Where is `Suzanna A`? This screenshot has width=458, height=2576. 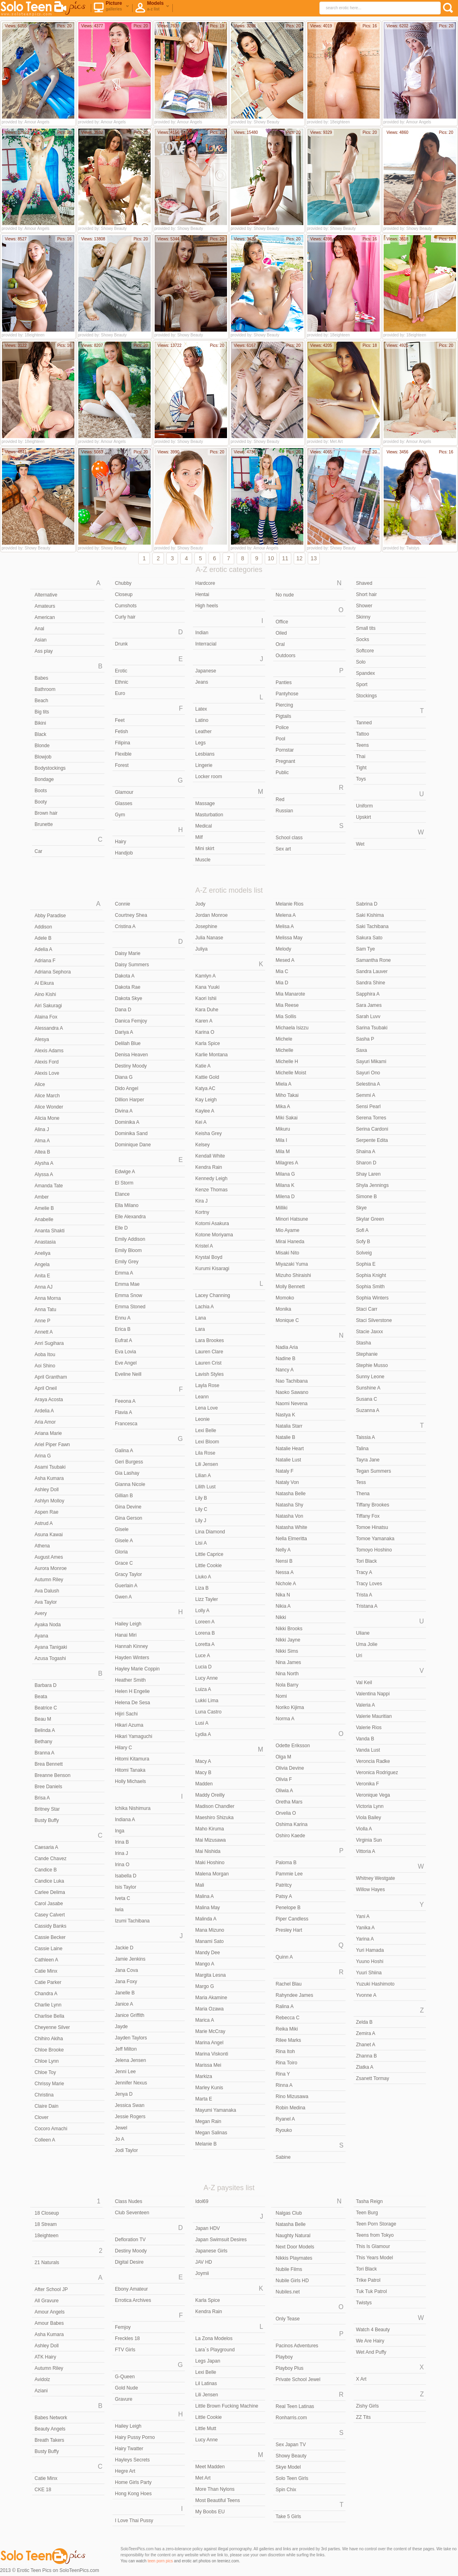
Suzanna A is located at coordinates (367, 1410).